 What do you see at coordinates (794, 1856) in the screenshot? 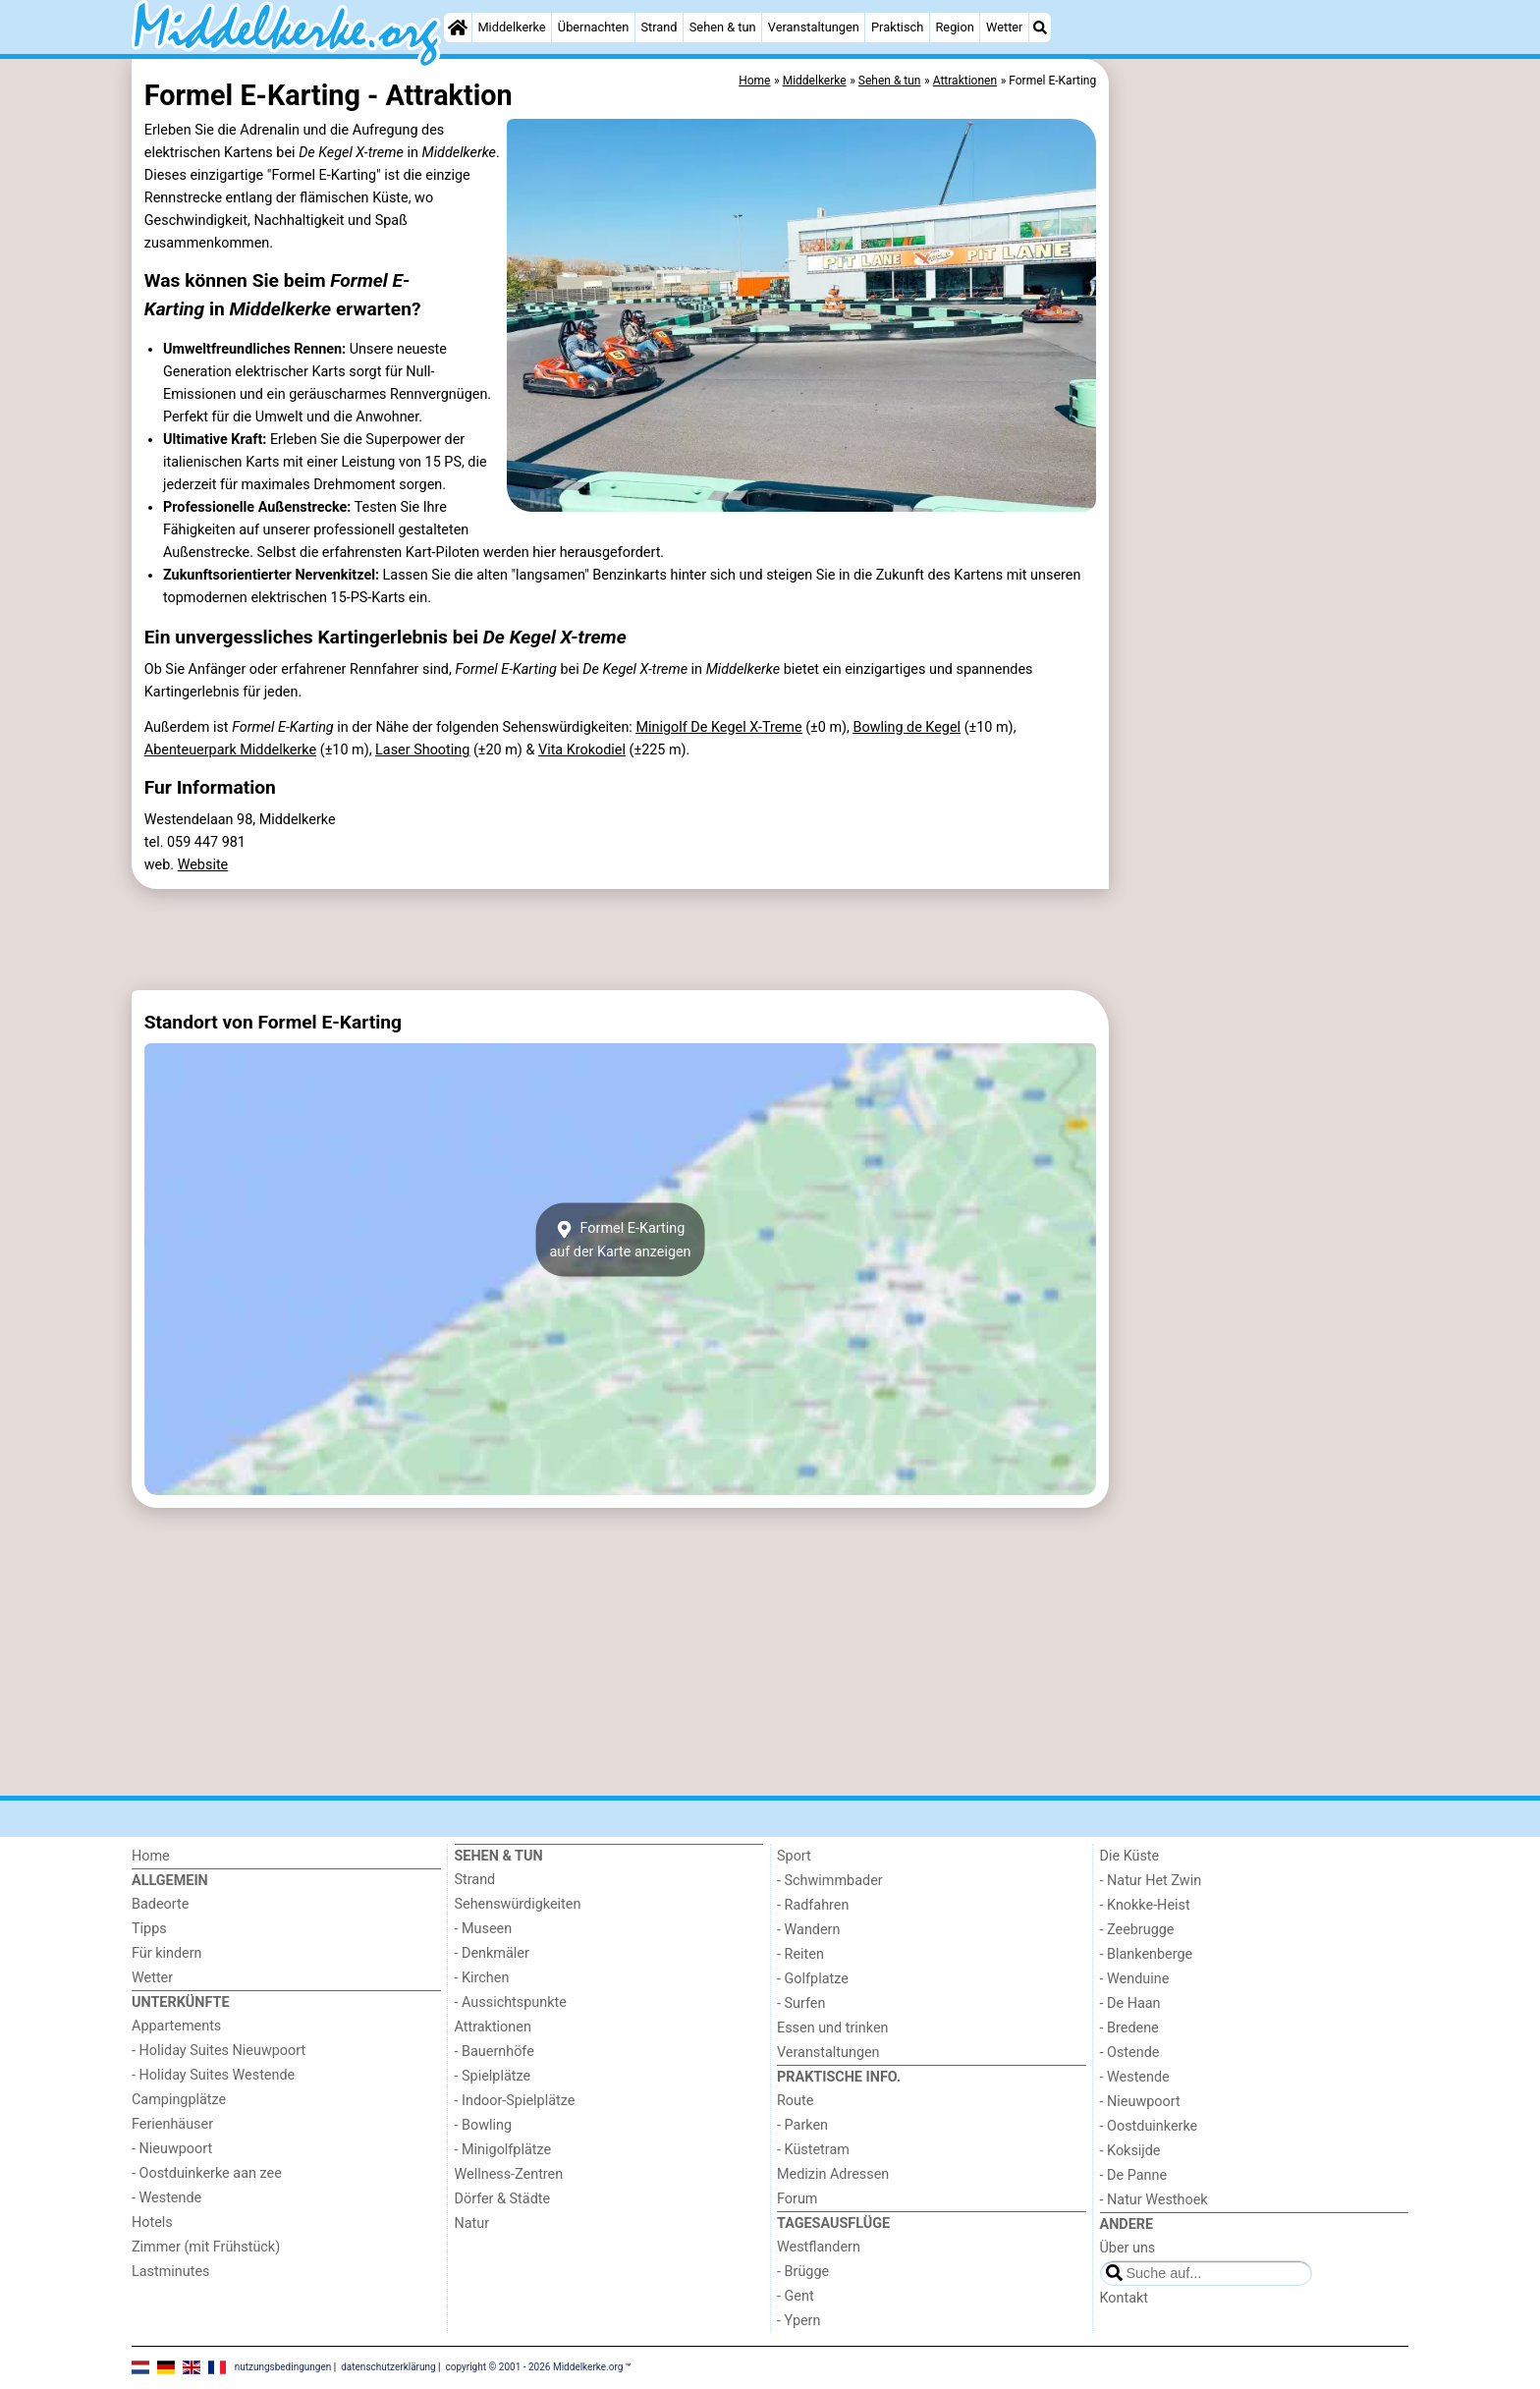
I see `Sport` at bounding box center [794, 1856].